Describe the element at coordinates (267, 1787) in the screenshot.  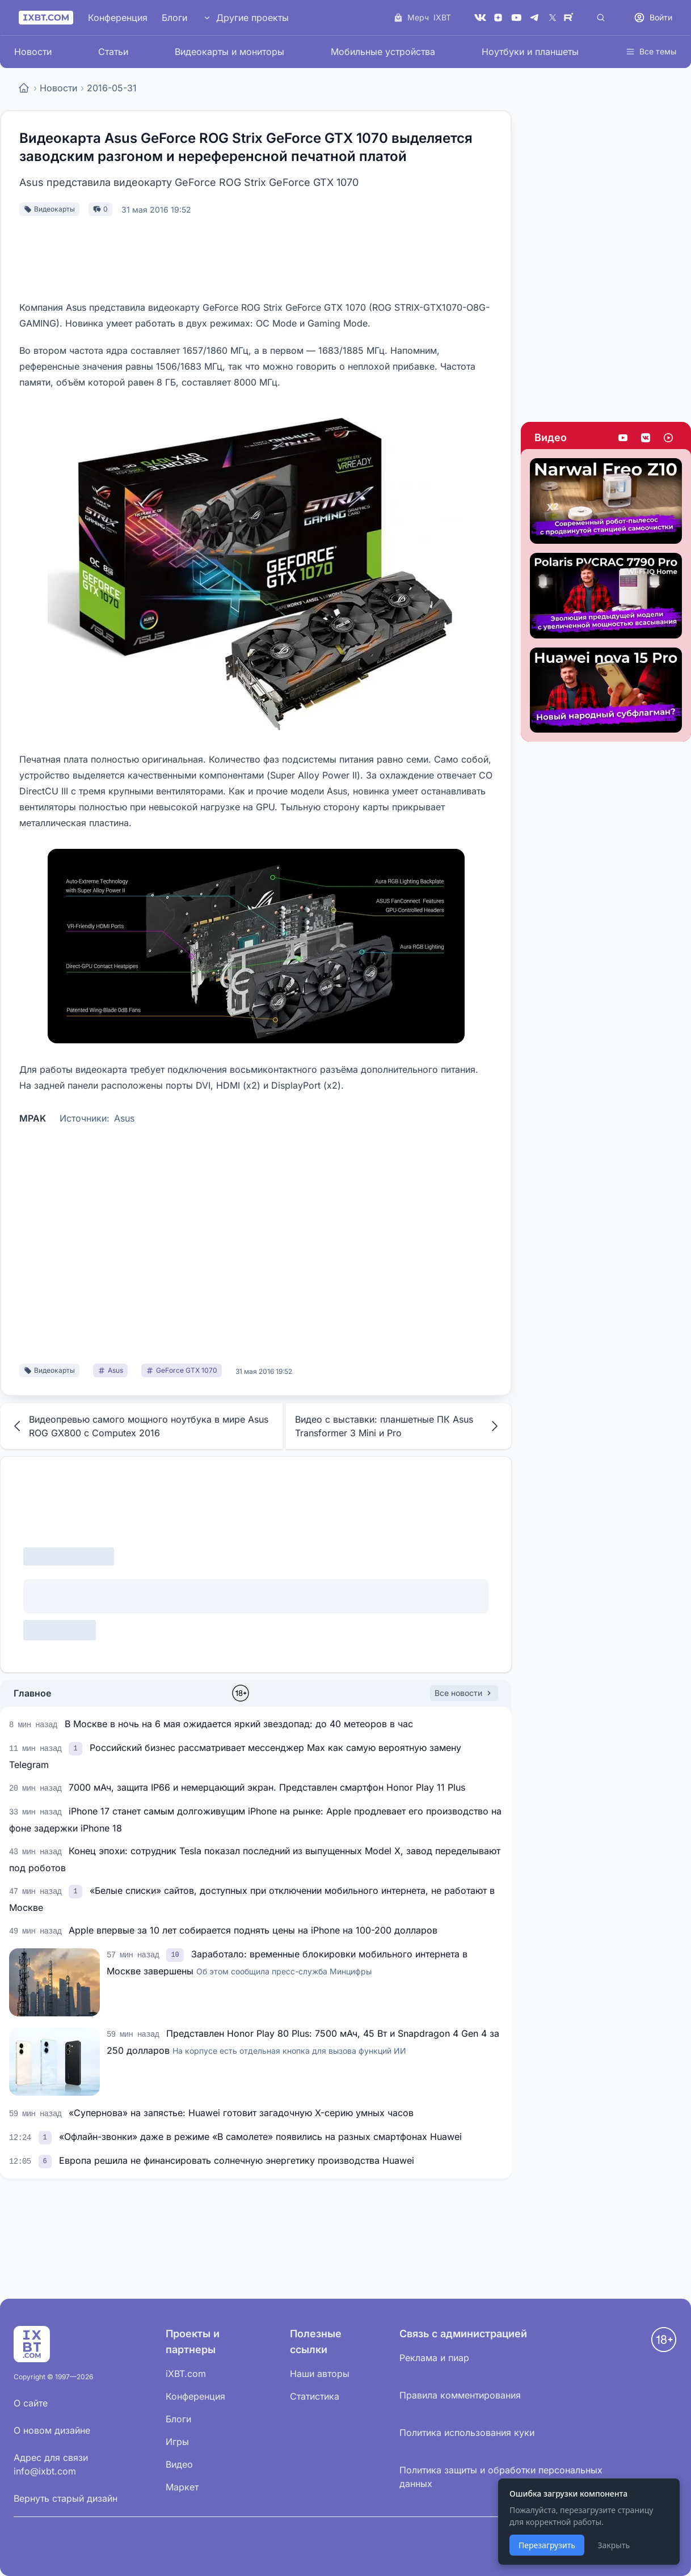
I see `7000 мАч, защита IP66 и немерцающий экран. Представлен смартфон Honor Play 11 Plus` at that location.